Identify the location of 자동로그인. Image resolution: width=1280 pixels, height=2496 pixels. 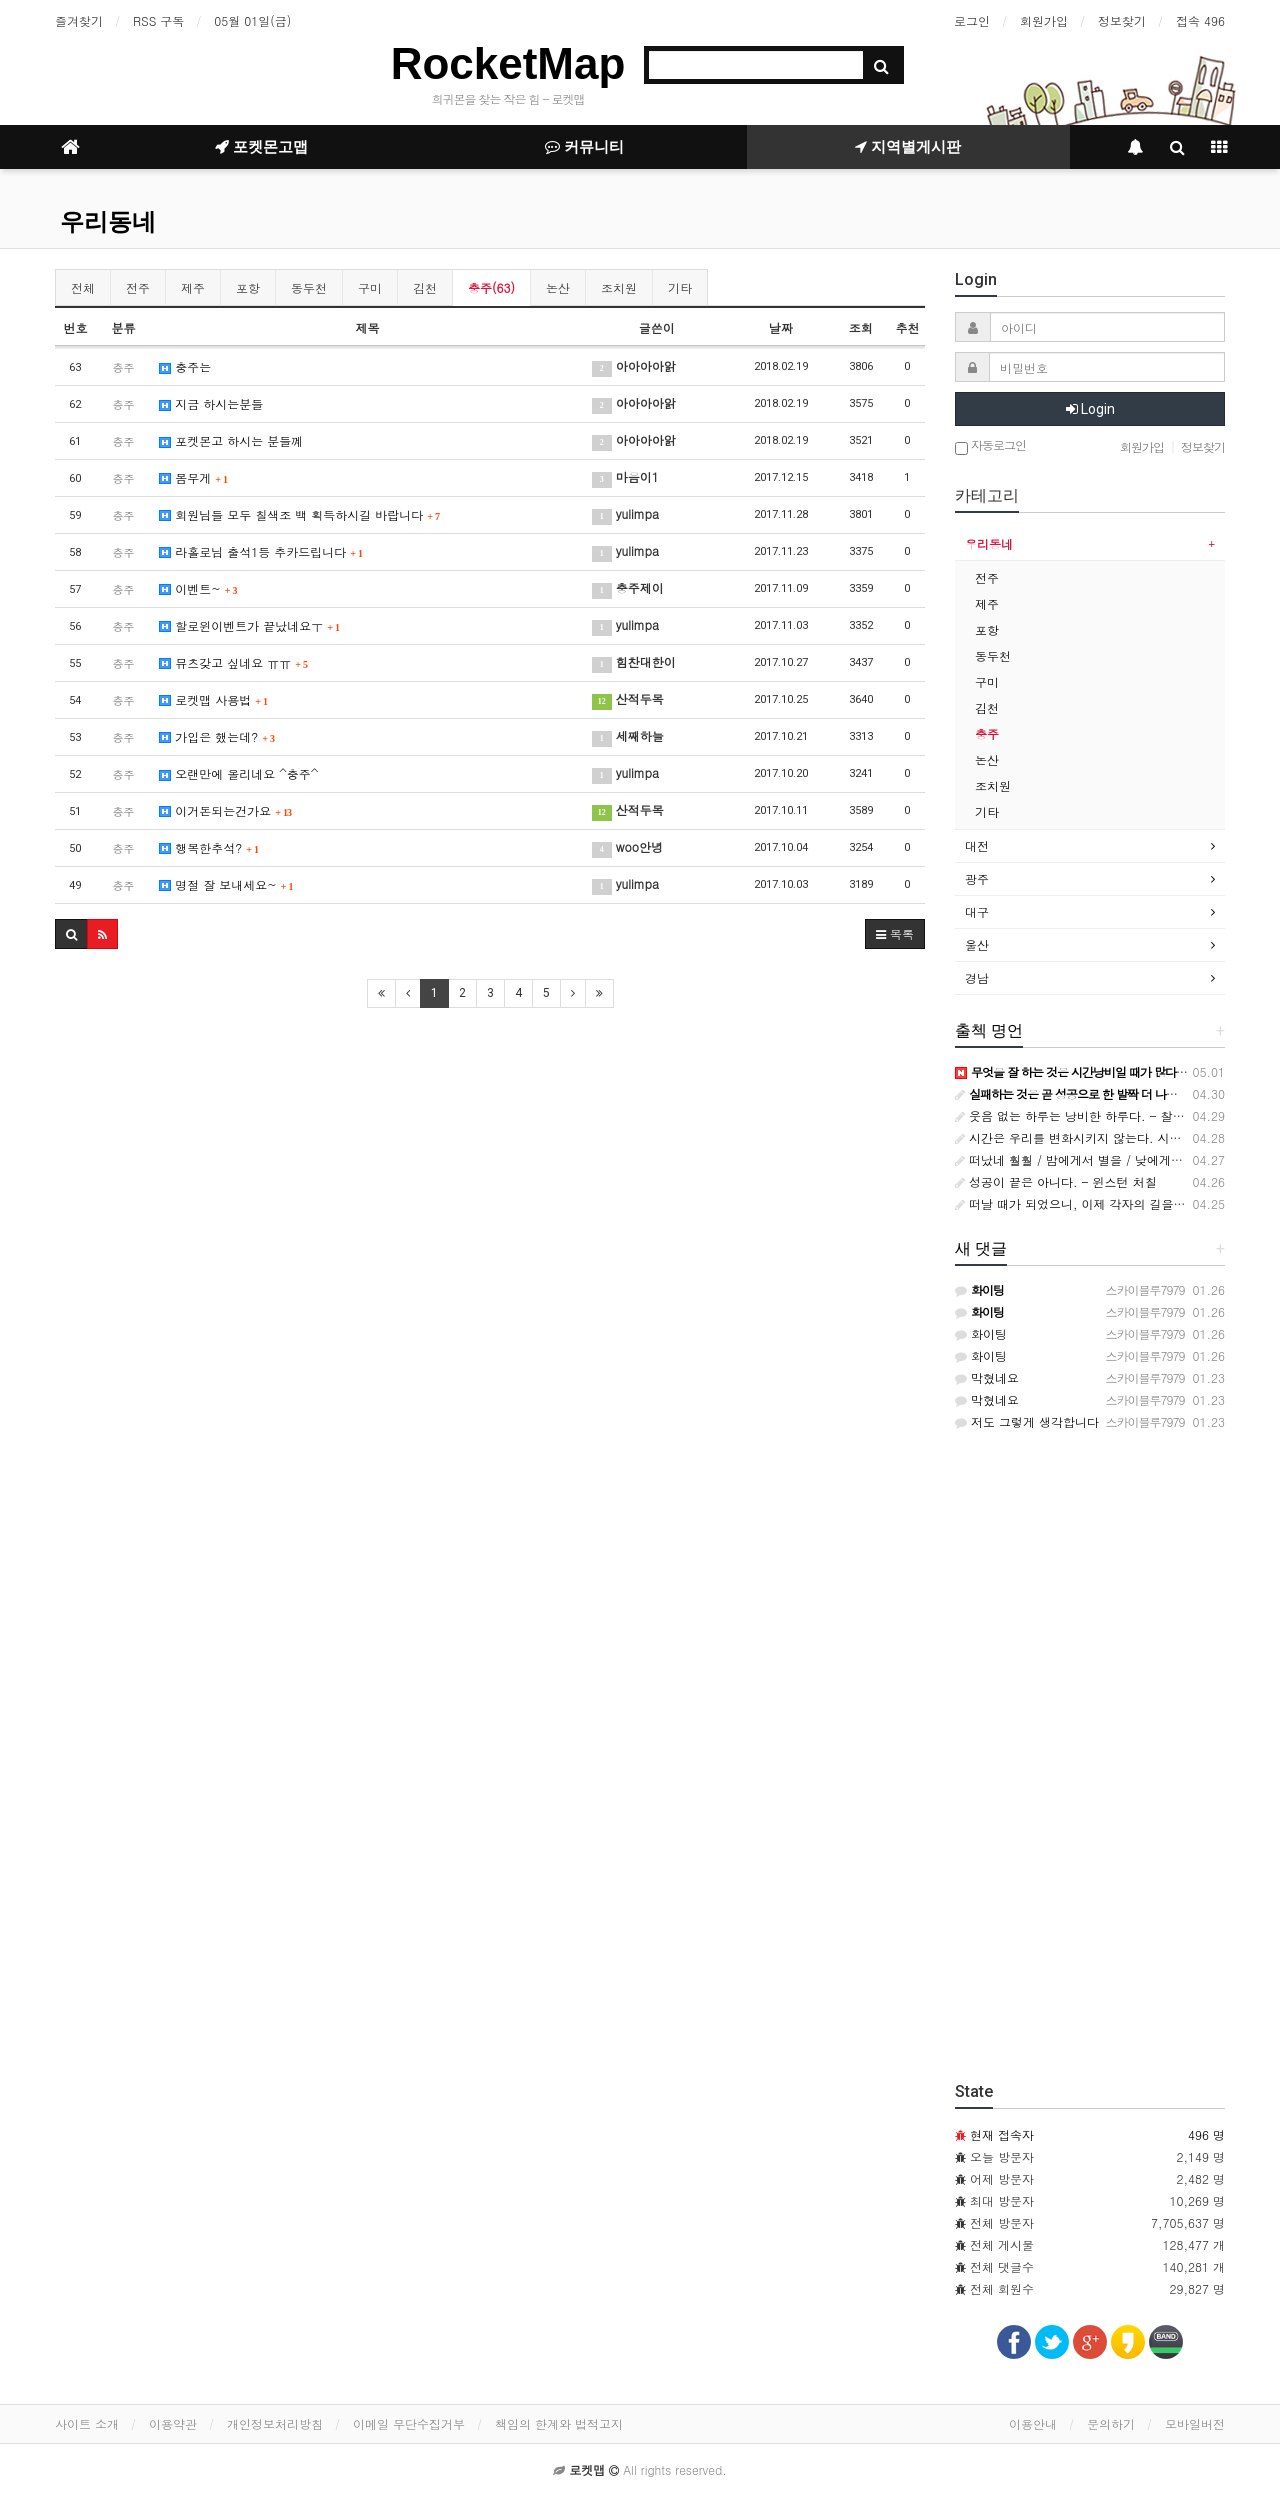
(990, 446).